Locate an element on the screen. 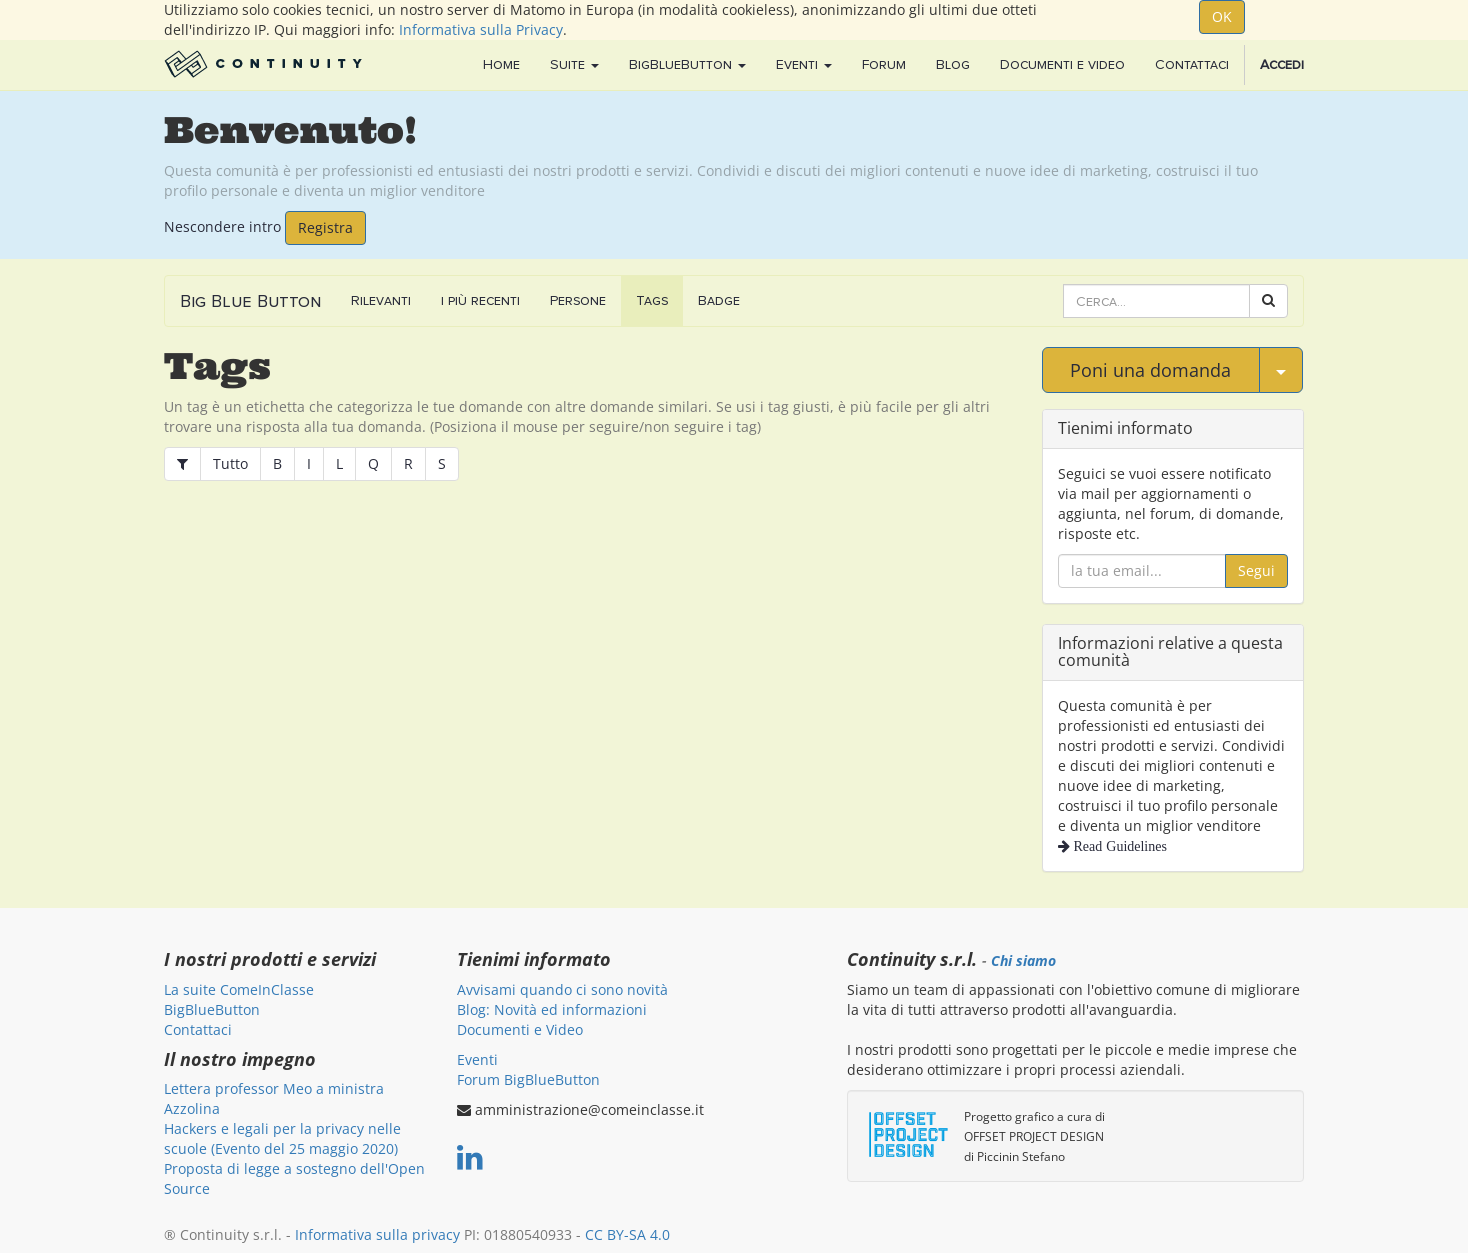  Informativa sulla Privacy is located at coordinates (481, 29).